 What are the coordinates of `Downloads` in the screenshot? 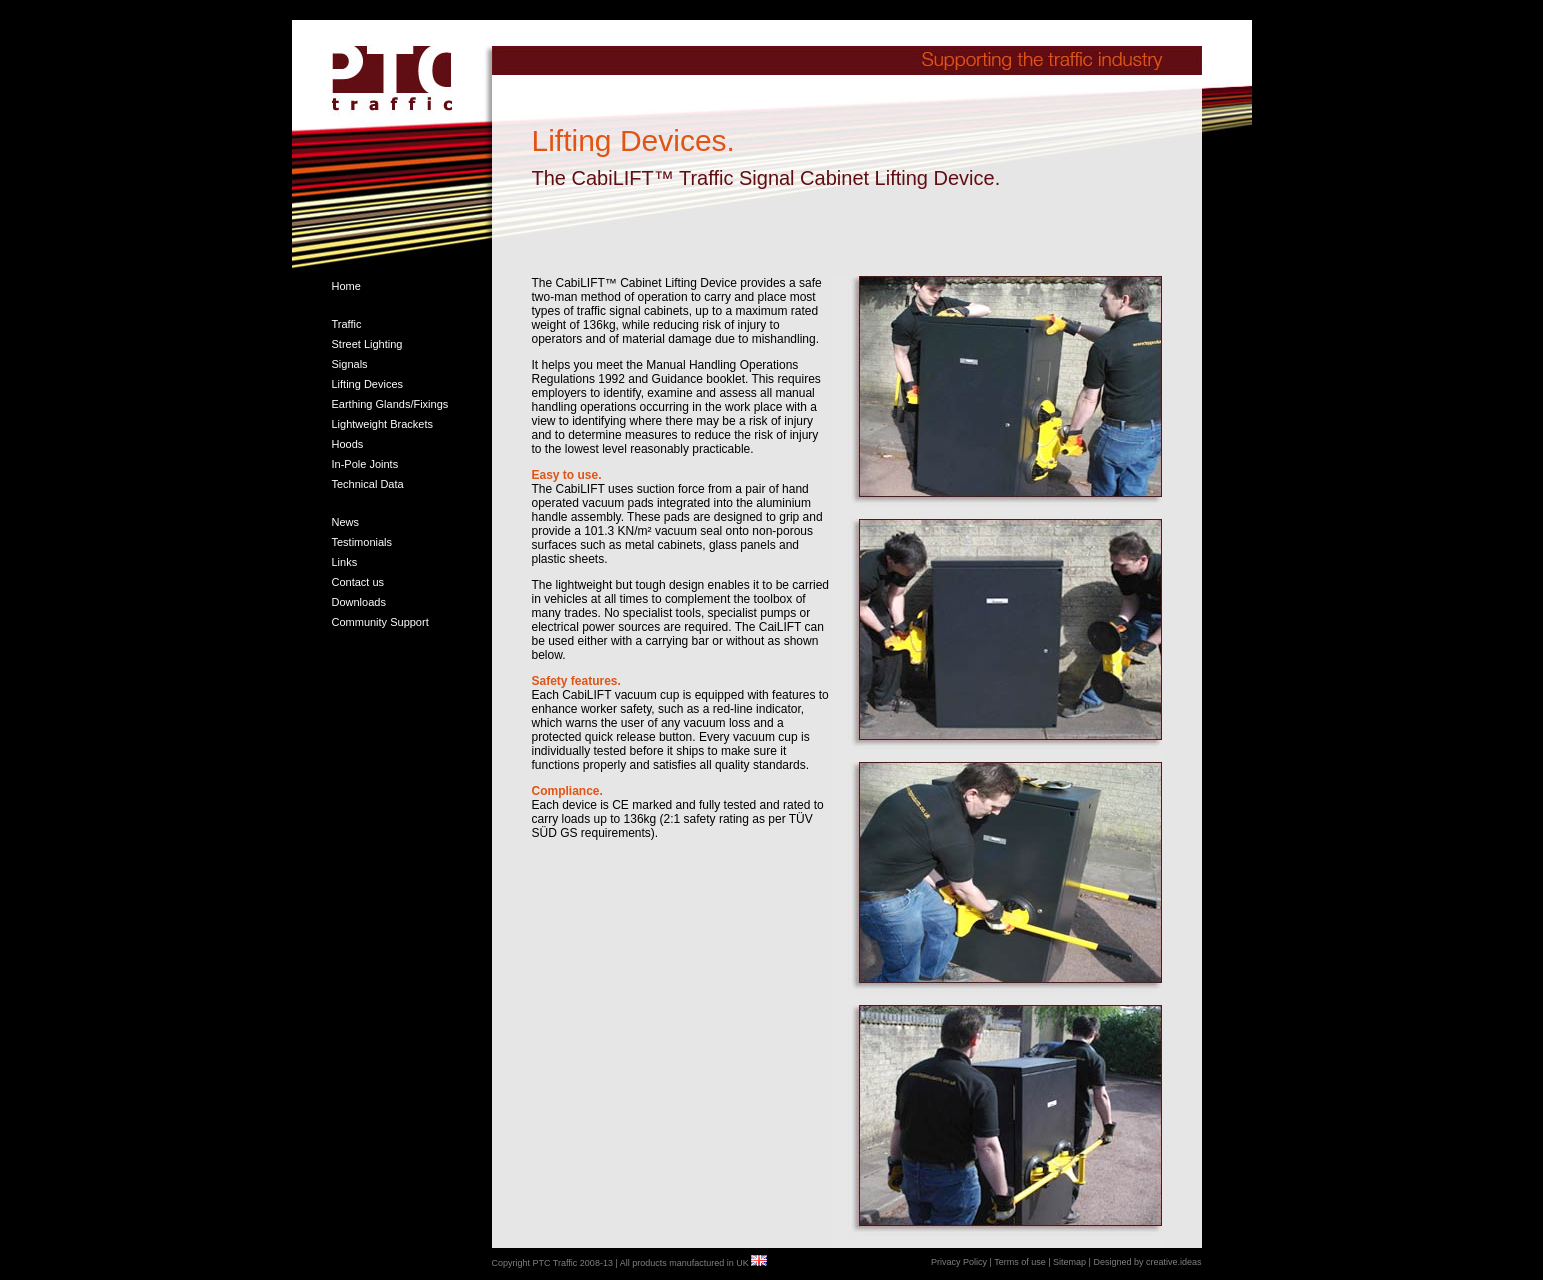 It's located at (359, 602).